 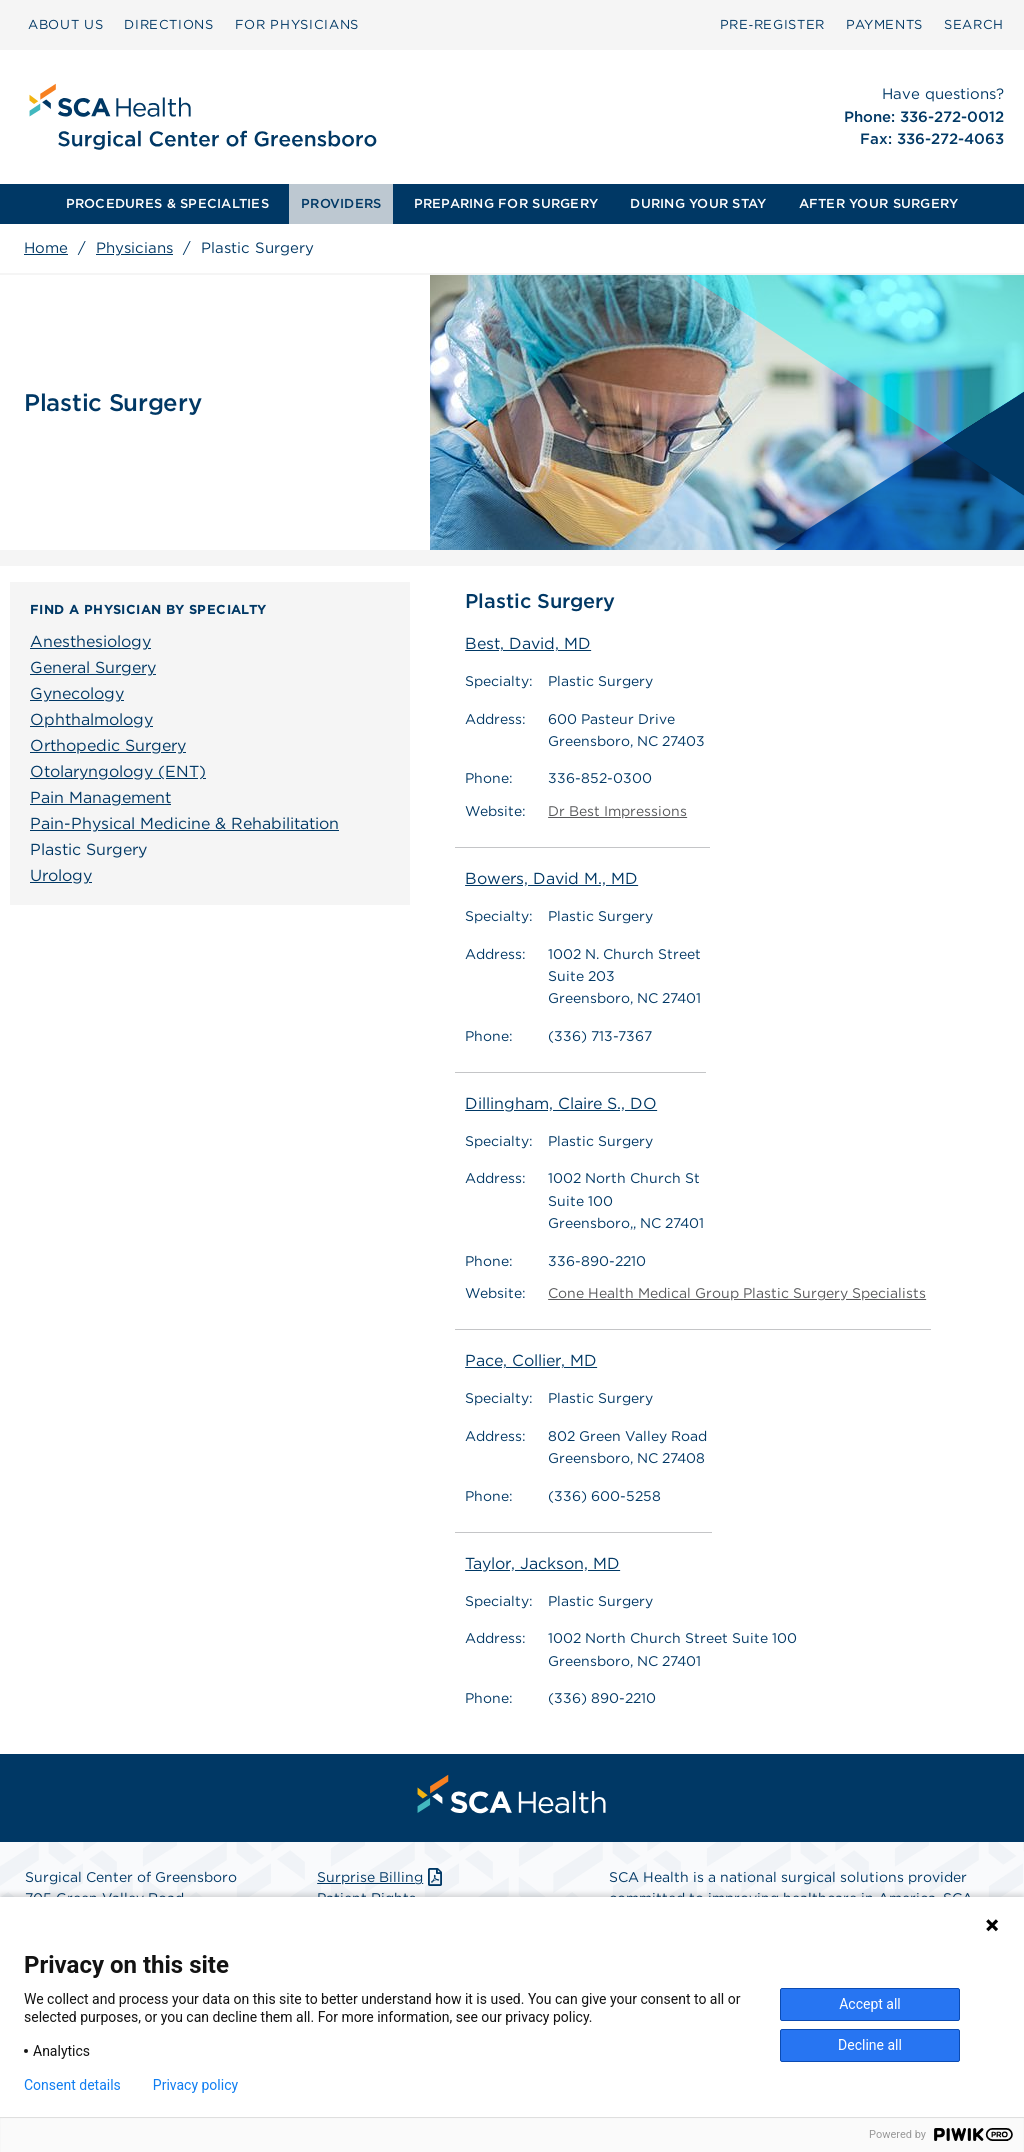 What do you see at coordinates (77, 693) in the screenshot?
I see `Gynecology` at bounding box center [77, 693].